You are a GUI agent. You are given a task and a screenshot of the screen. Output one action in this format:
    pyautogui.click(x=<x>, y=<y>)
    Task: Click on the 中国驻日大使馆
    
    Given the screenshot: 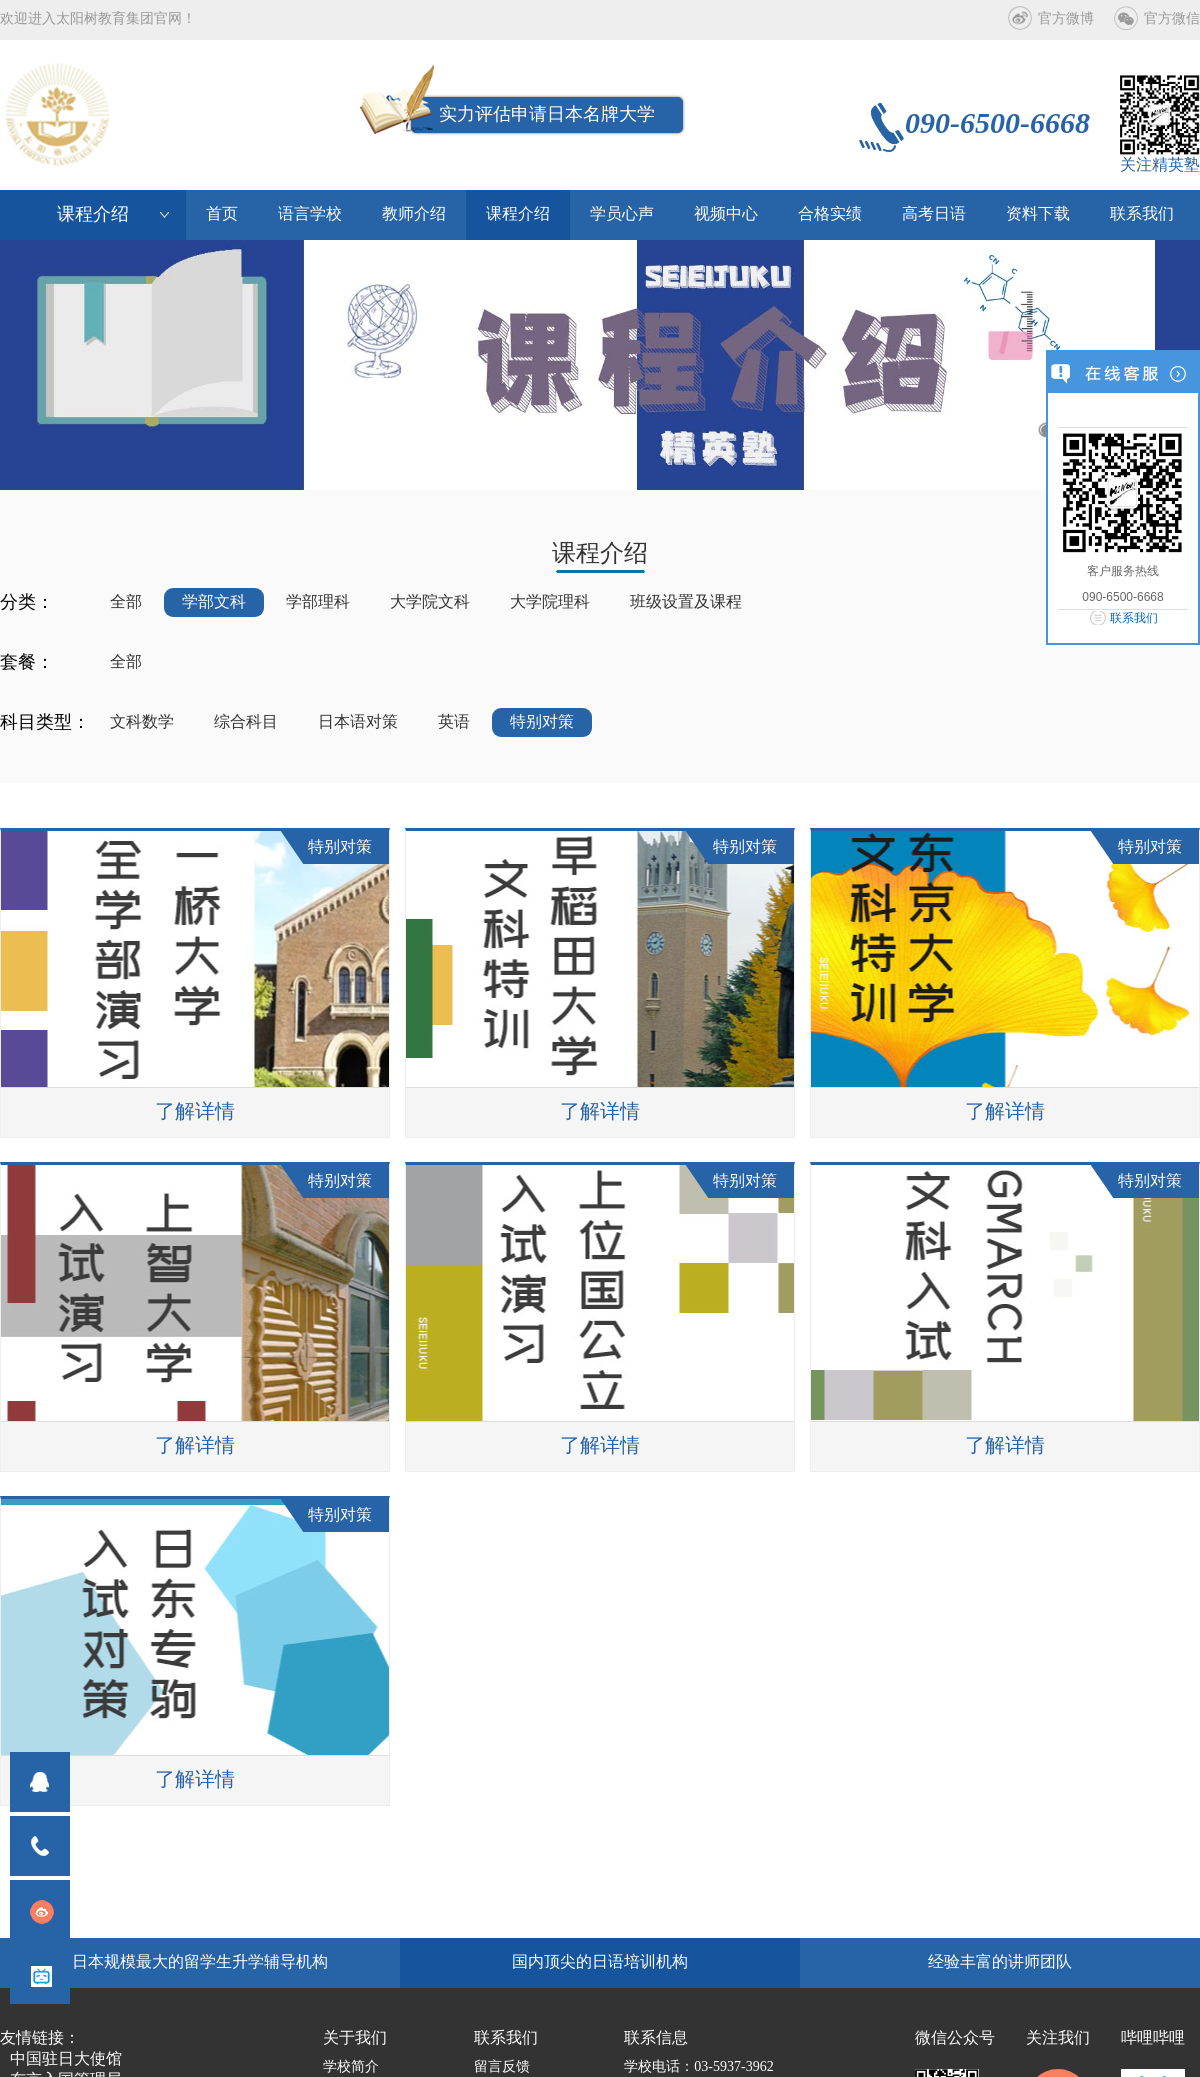 What is the action you would take?
    pyautogui.click(x=66, y=2059)
    